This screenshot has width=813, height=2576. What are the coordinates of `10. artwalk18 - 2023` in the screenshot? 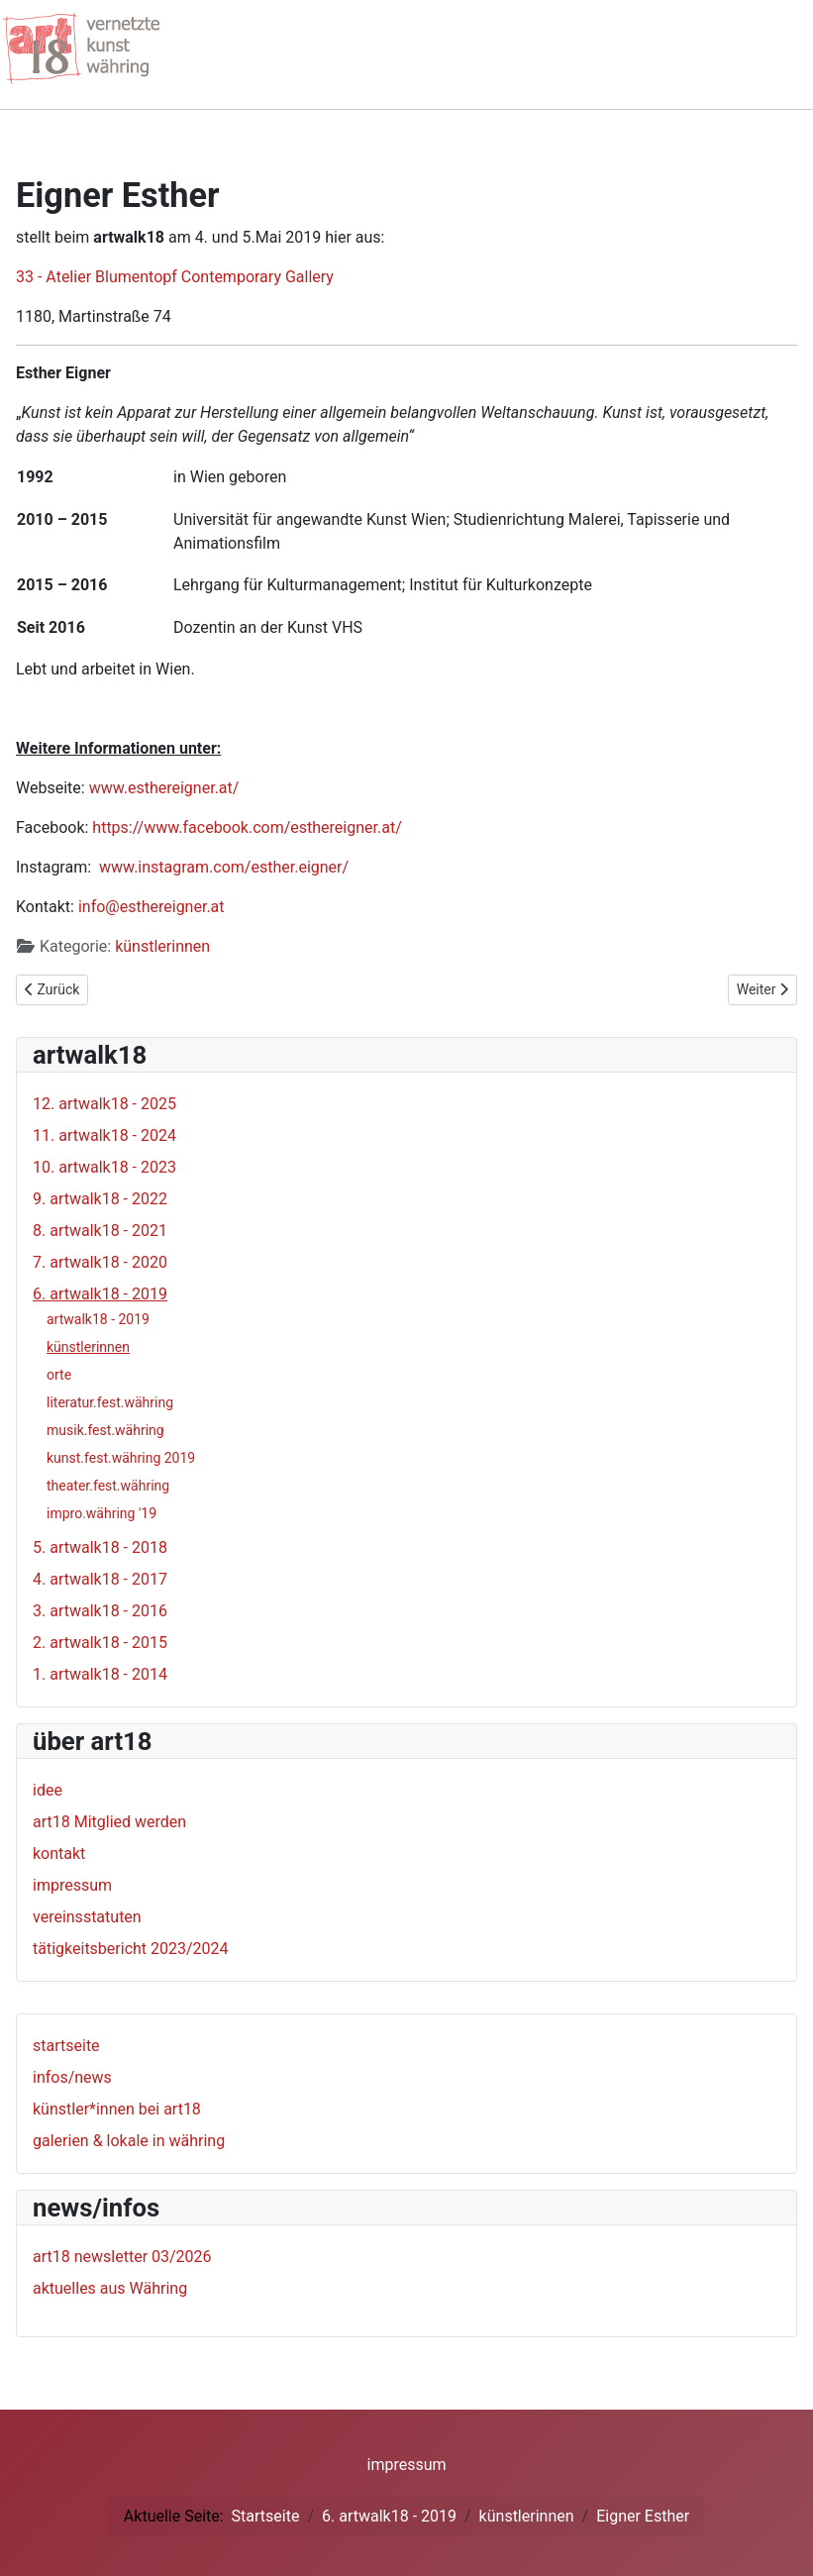 It's located at (104, 1167).